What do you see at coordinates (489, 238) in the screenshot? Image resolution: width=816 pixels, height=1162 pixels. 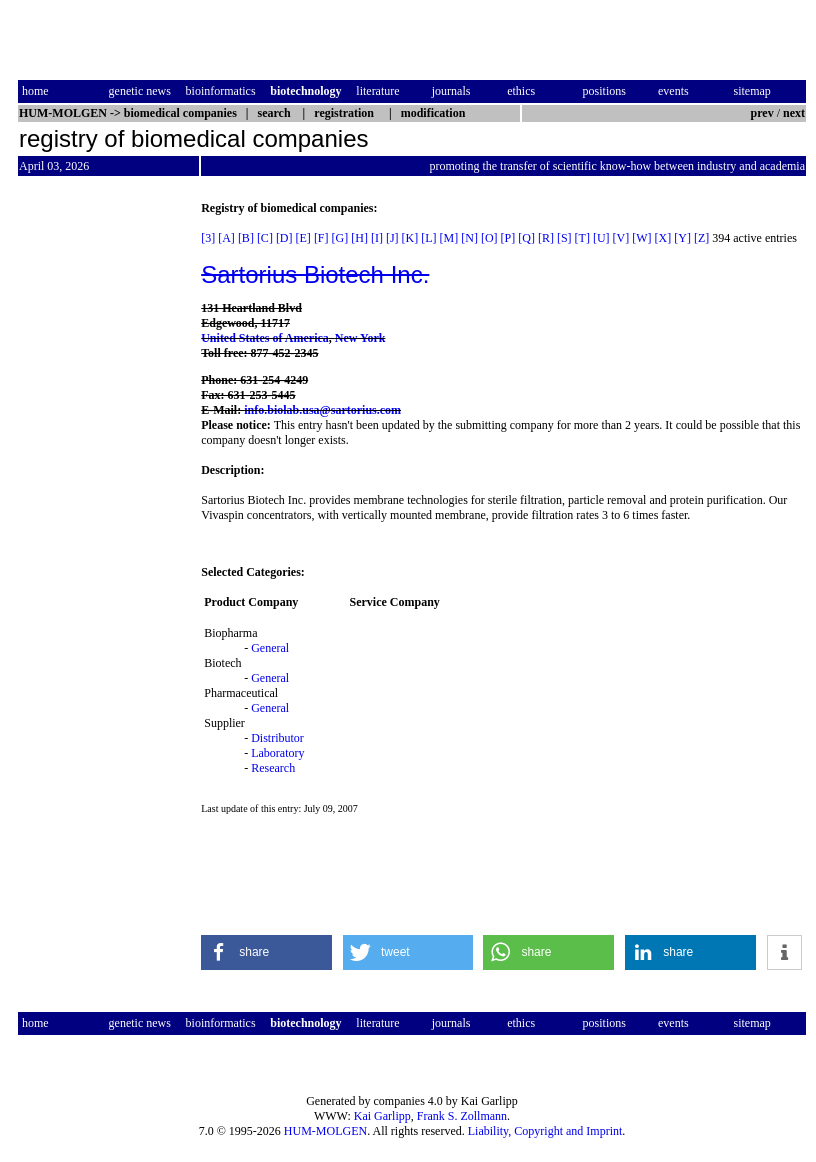 I see `[O]` at bounding box center [489, 238].